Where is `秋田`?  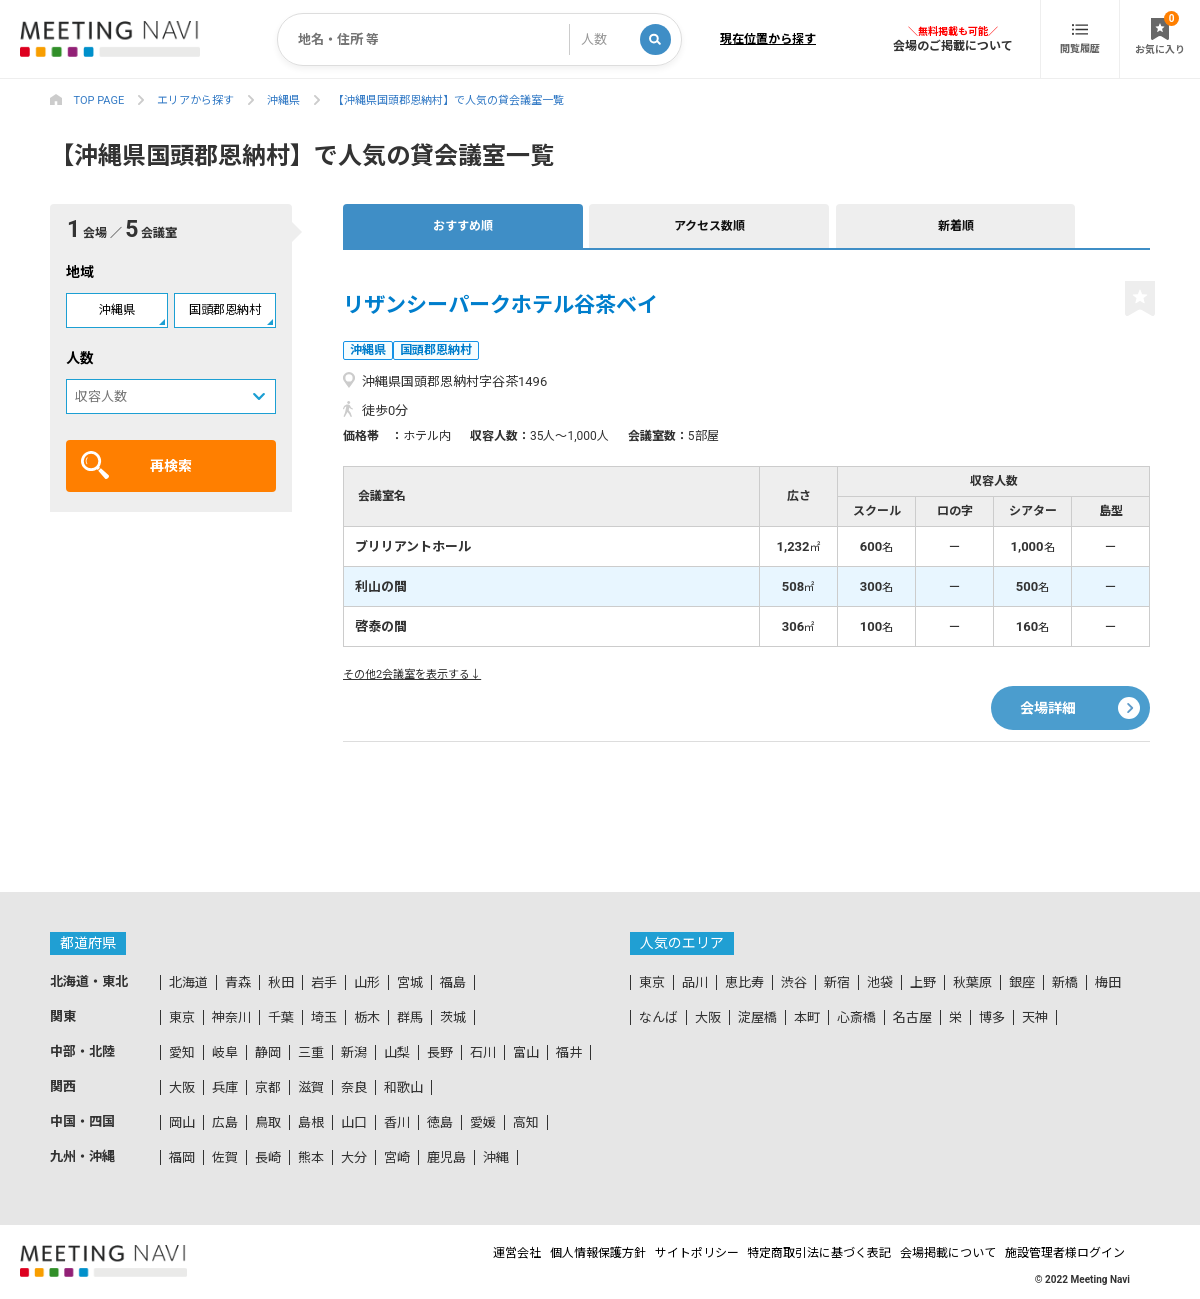 秋田 is located at coordinates (281, 982).